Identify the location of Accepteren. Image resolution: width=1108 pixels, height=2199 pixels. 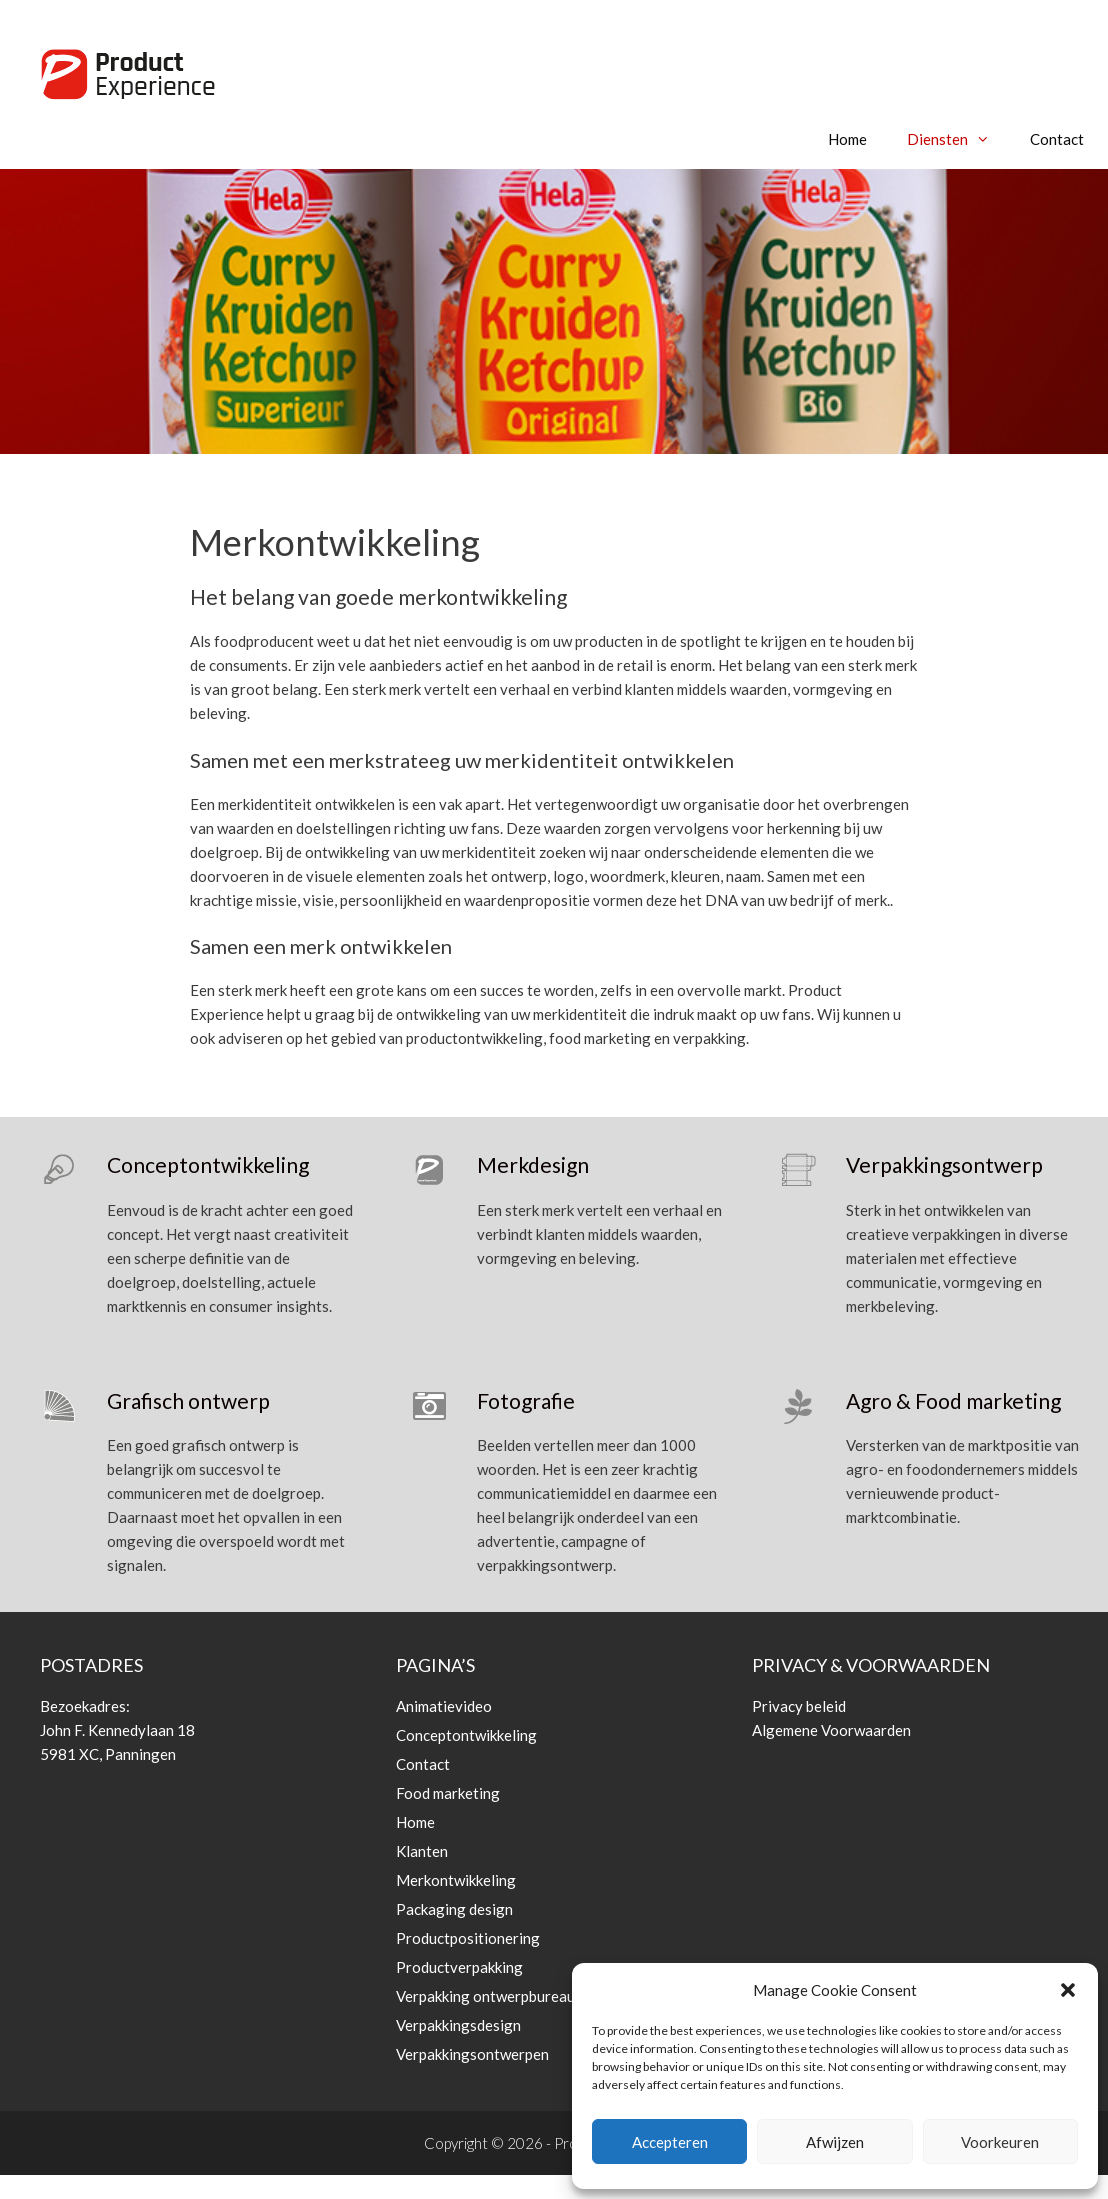
(670, 2142).